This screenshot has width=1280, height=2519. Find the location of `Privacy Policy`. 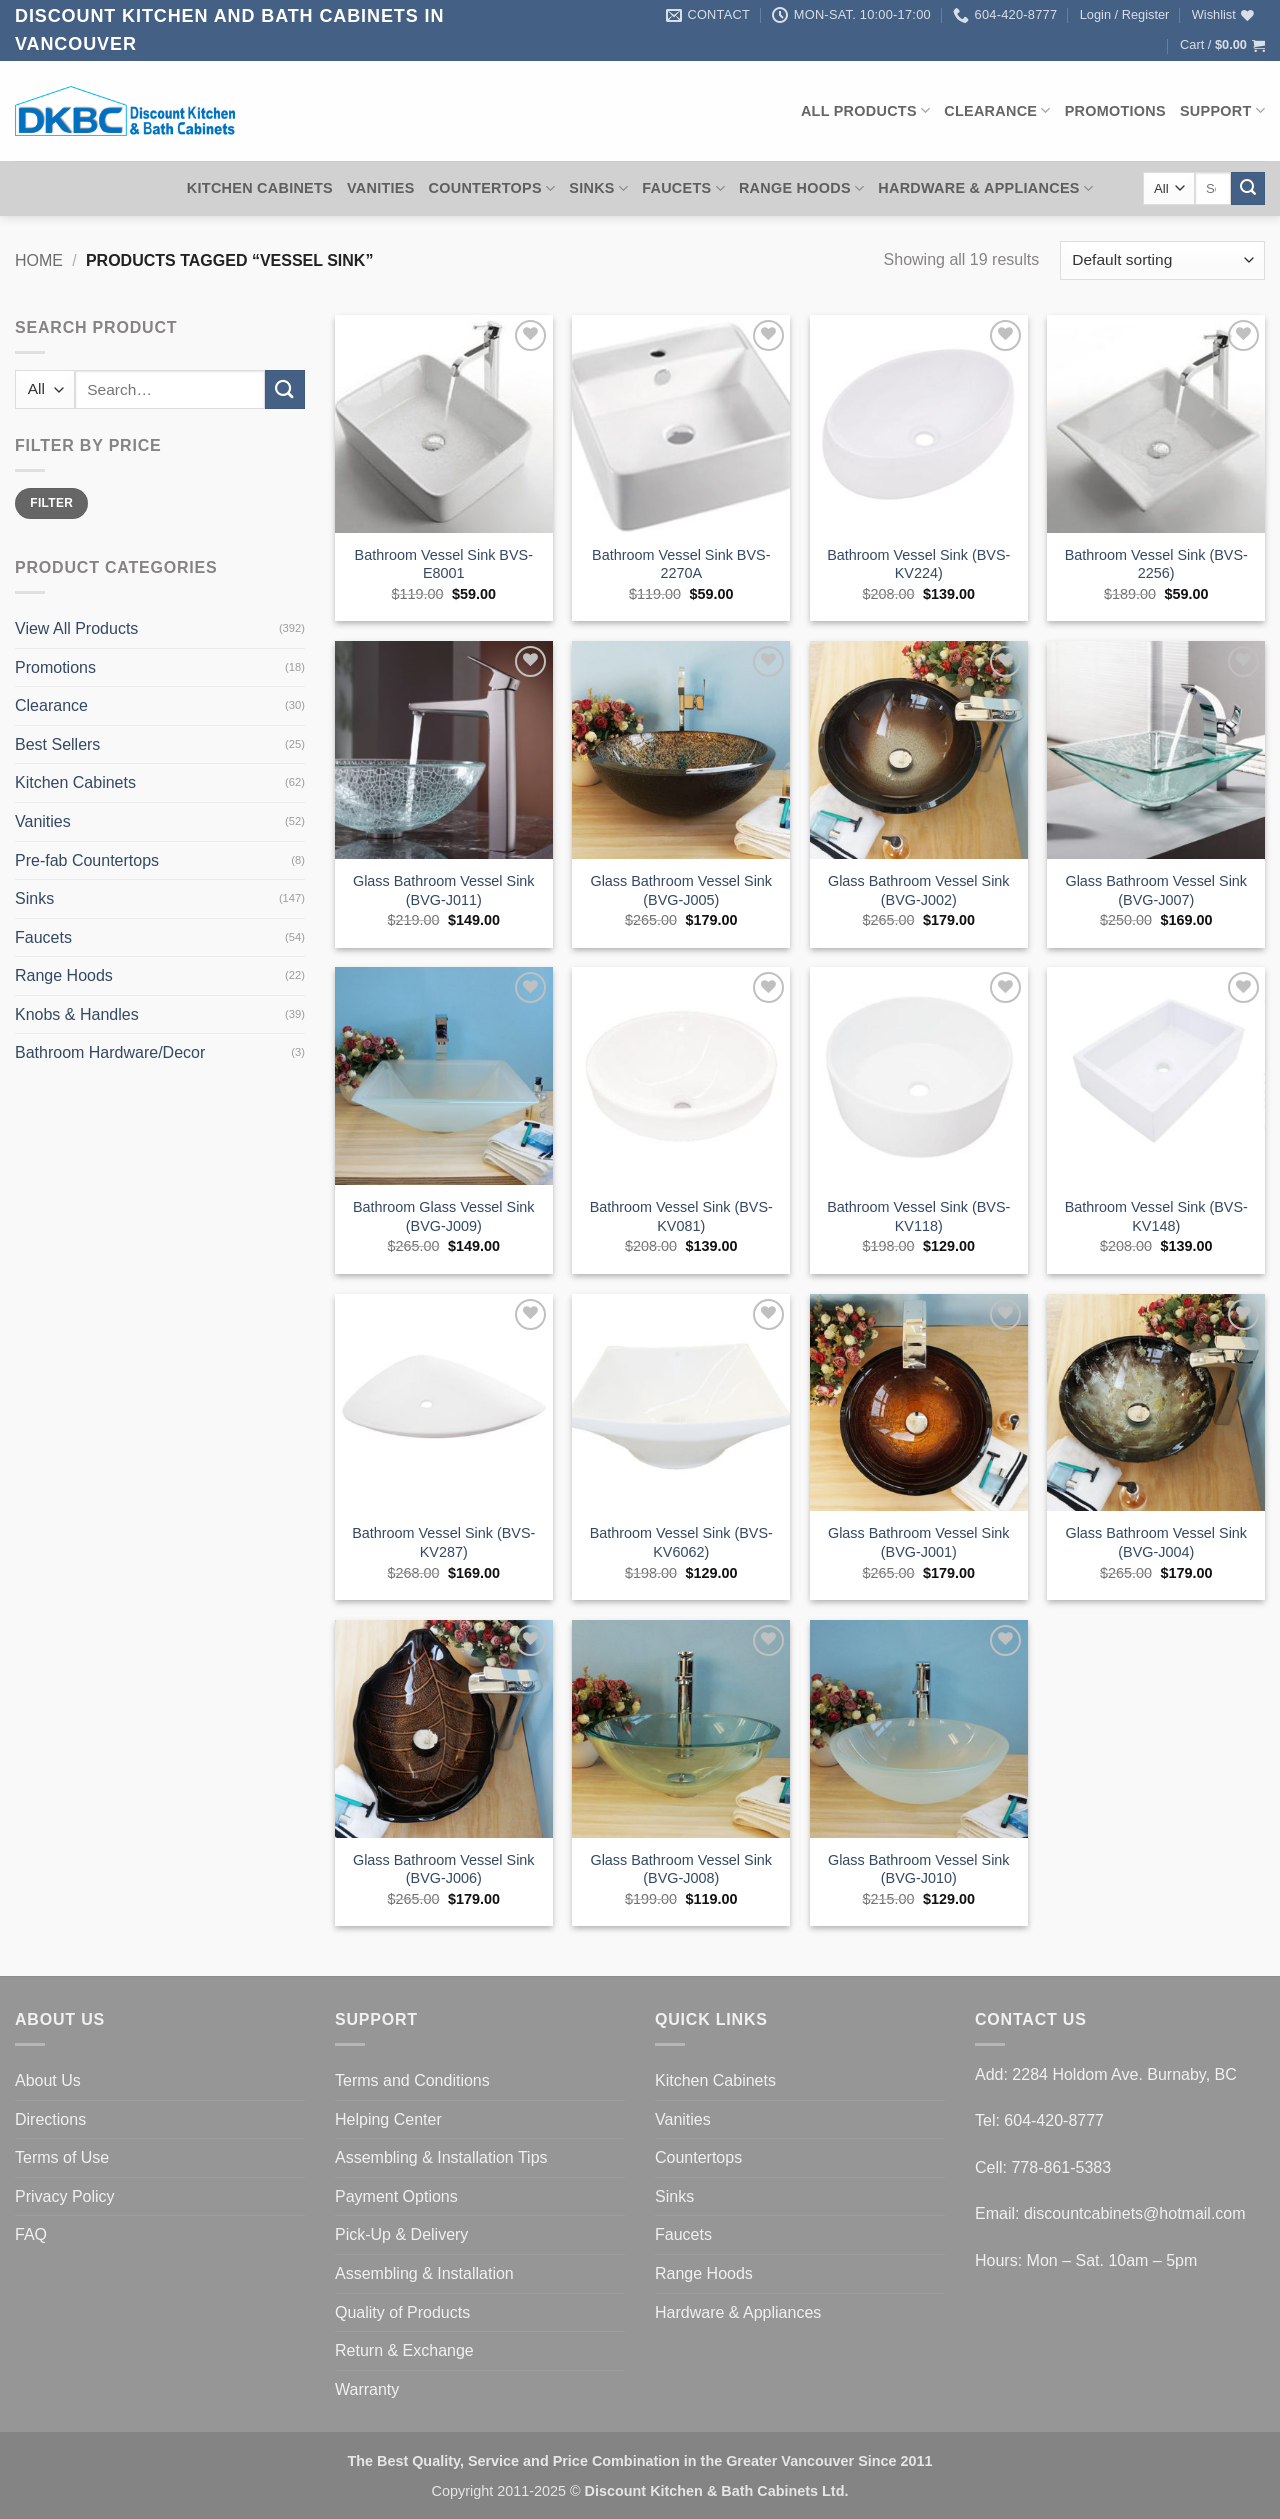

Privacy Policy is located at coordinates (65, 2196).